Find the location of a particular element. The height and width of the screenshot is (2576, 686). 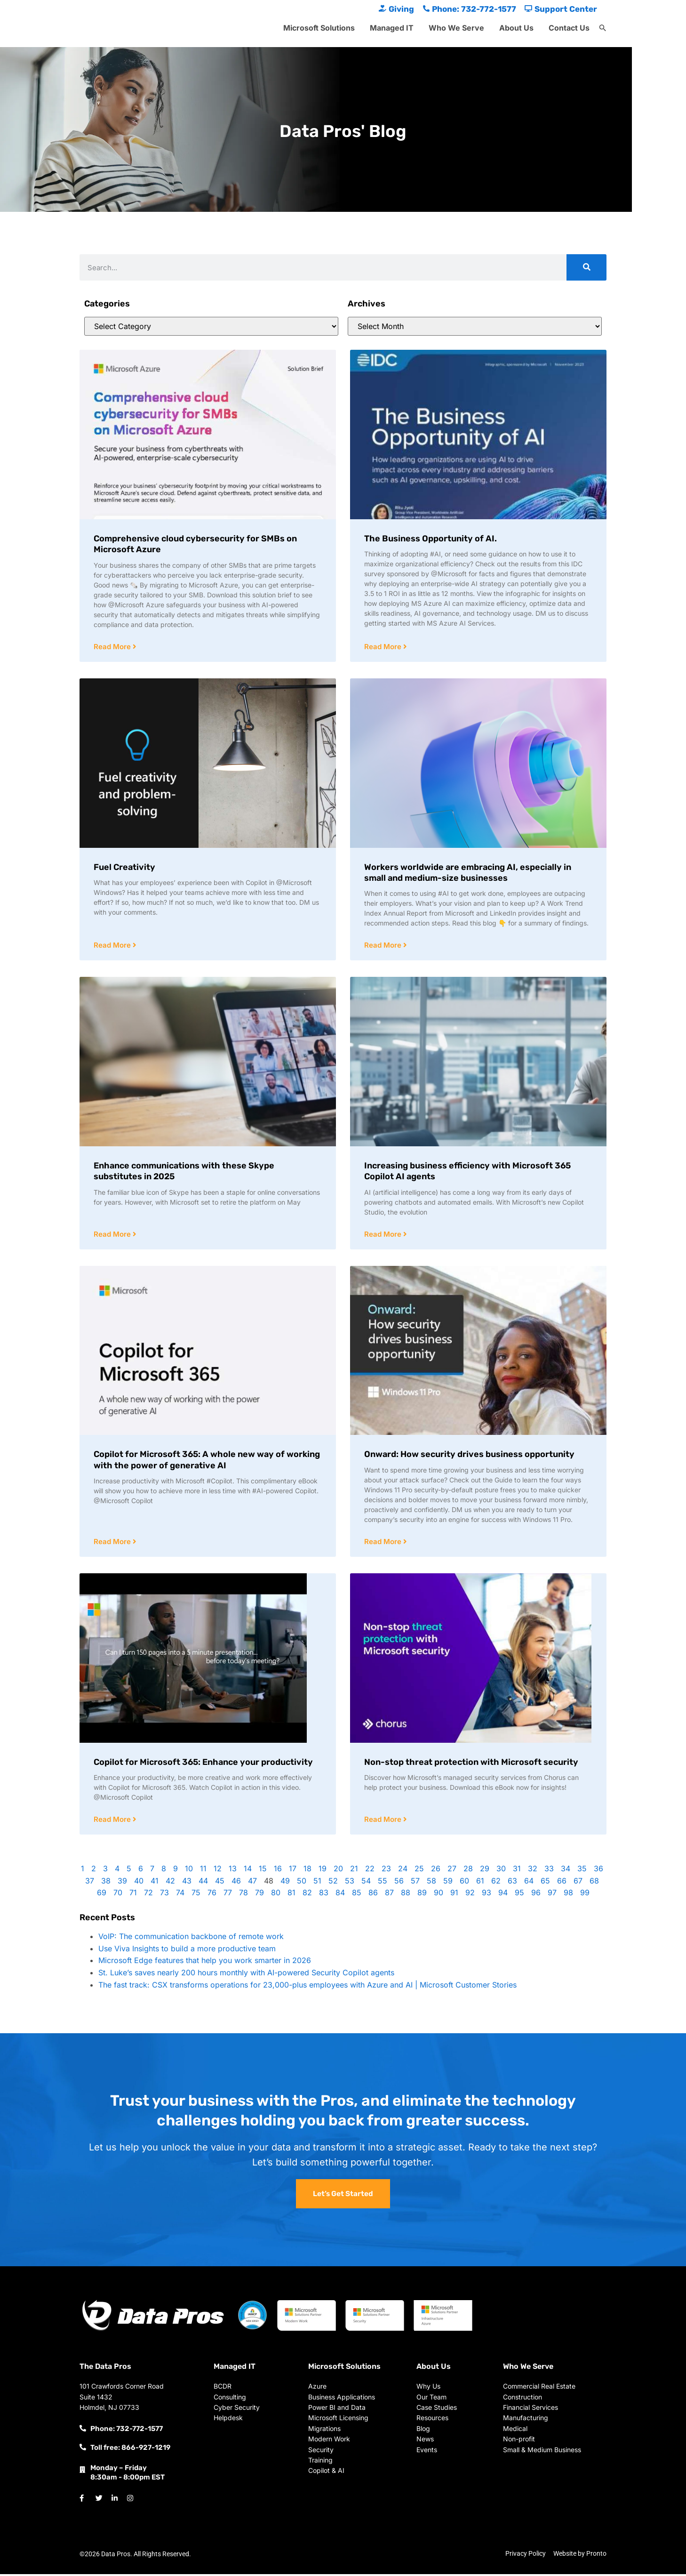

Read More [Read more about Copilot for Microsoft 365: Enhance your productivity] is located at coordinates (113, 1821).